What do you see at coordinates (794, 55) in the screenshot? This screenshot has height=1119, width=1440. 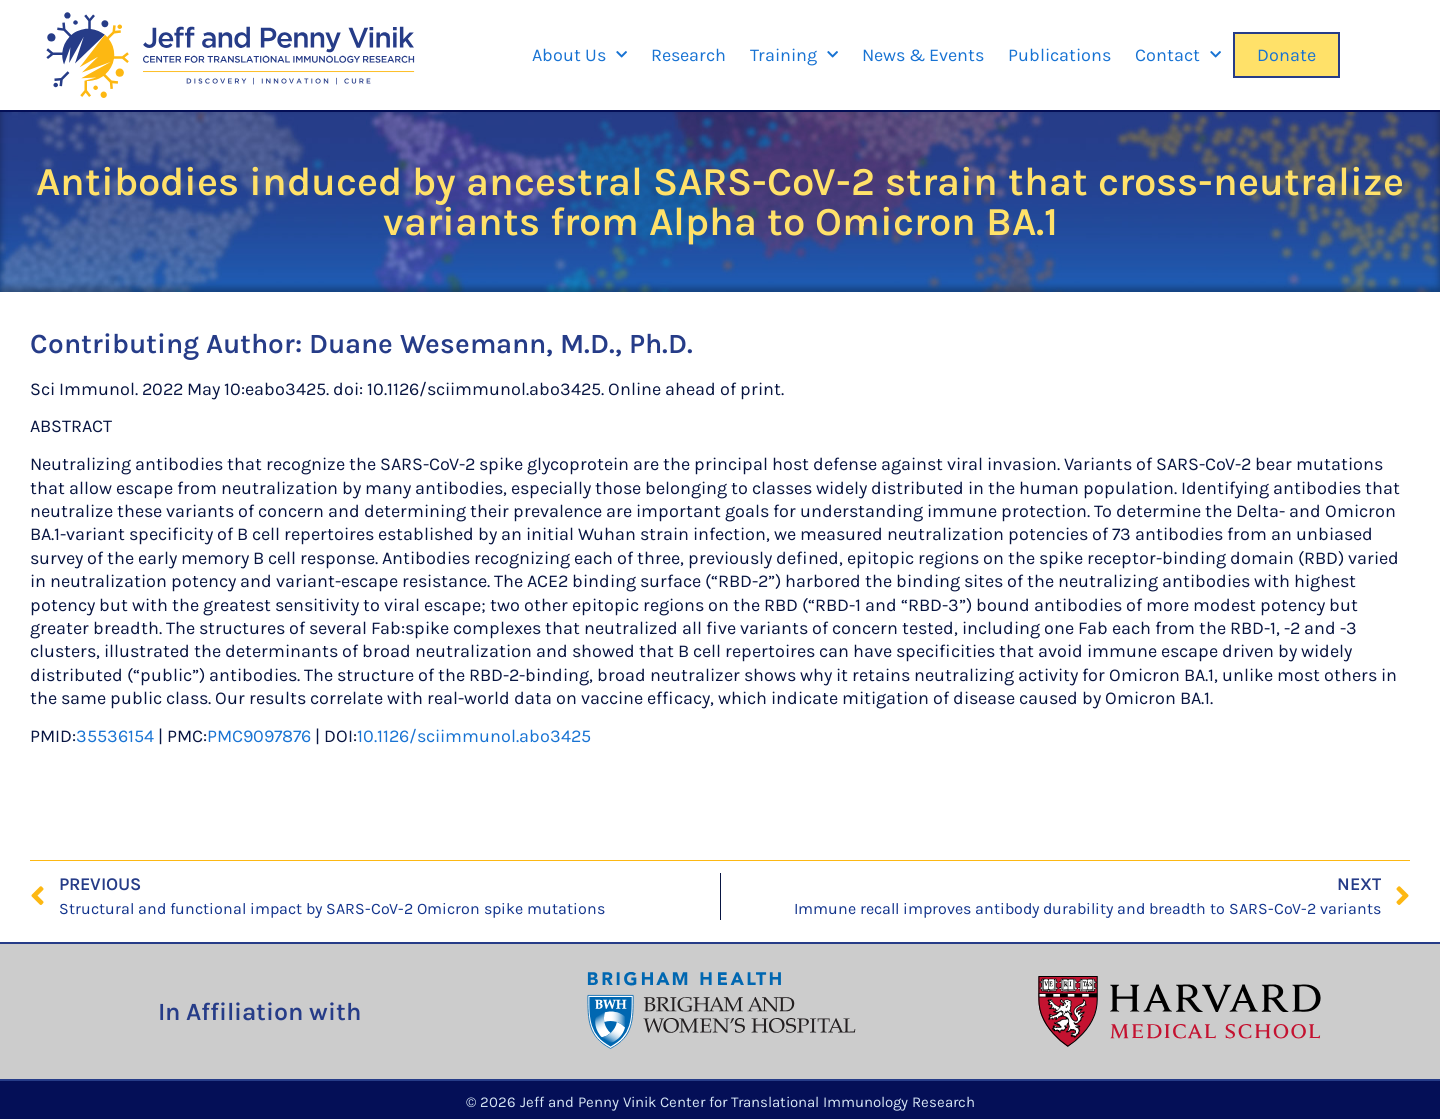 I see `Training` at bounding box center [794, 55].